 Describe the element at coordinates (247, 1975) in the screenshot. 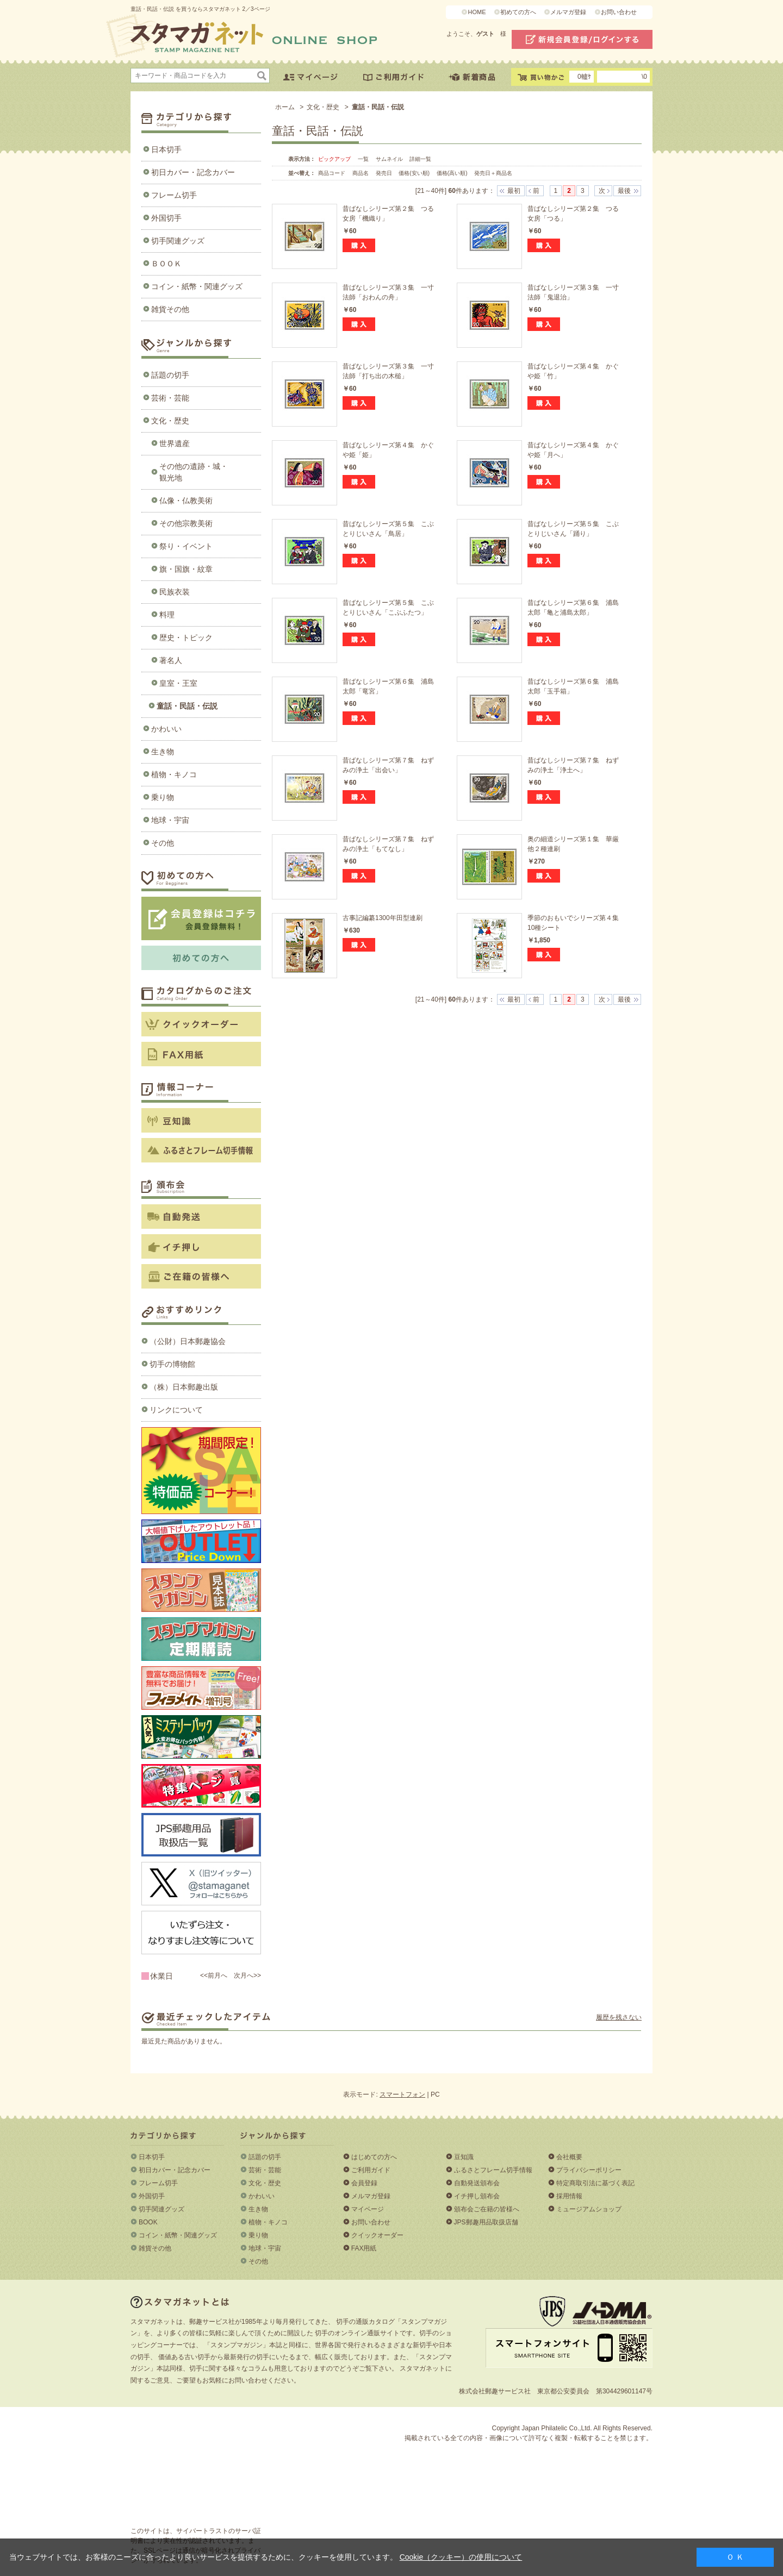

I see `次月へ>>` at that location.